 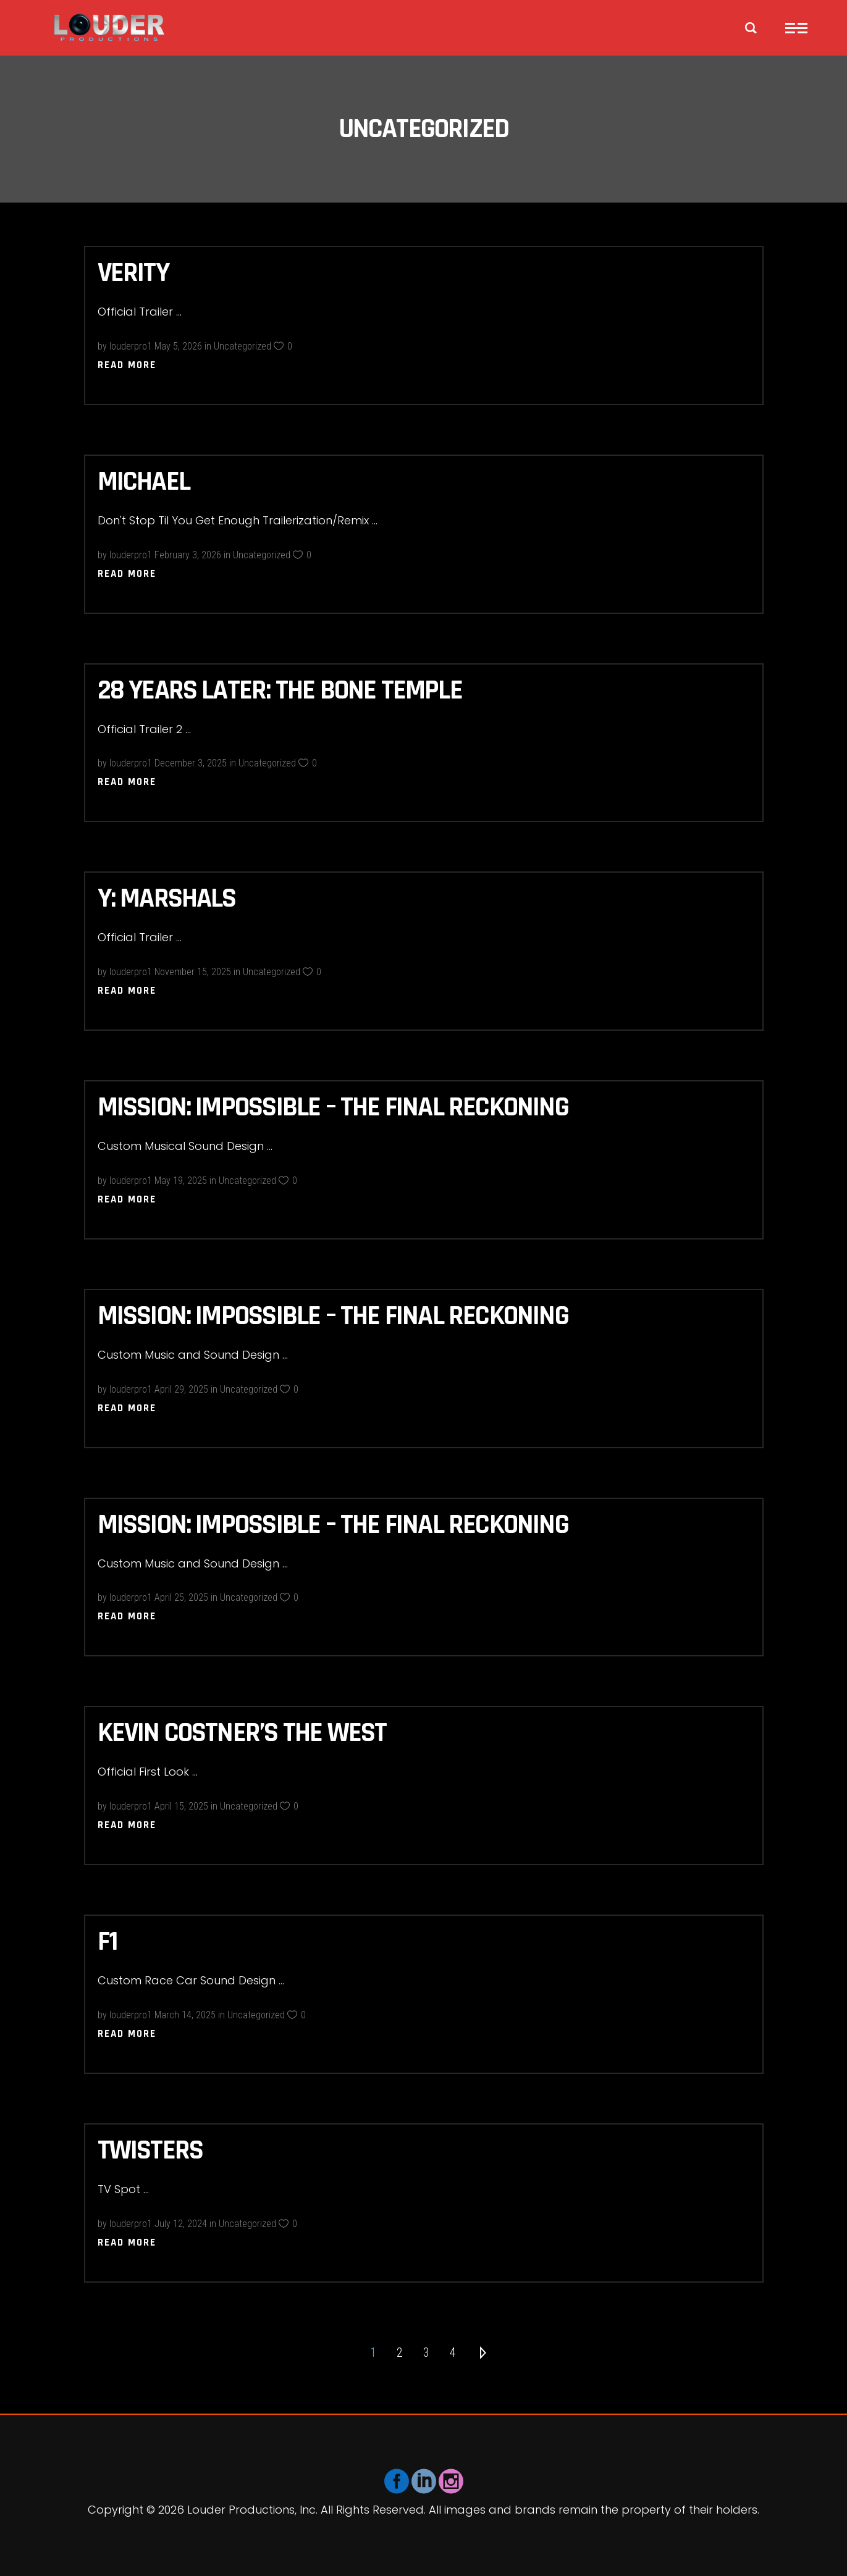 What do you see at coordinates (133, 273) in the screenshot?
I see `Verity` at bounding box center [133, 273].